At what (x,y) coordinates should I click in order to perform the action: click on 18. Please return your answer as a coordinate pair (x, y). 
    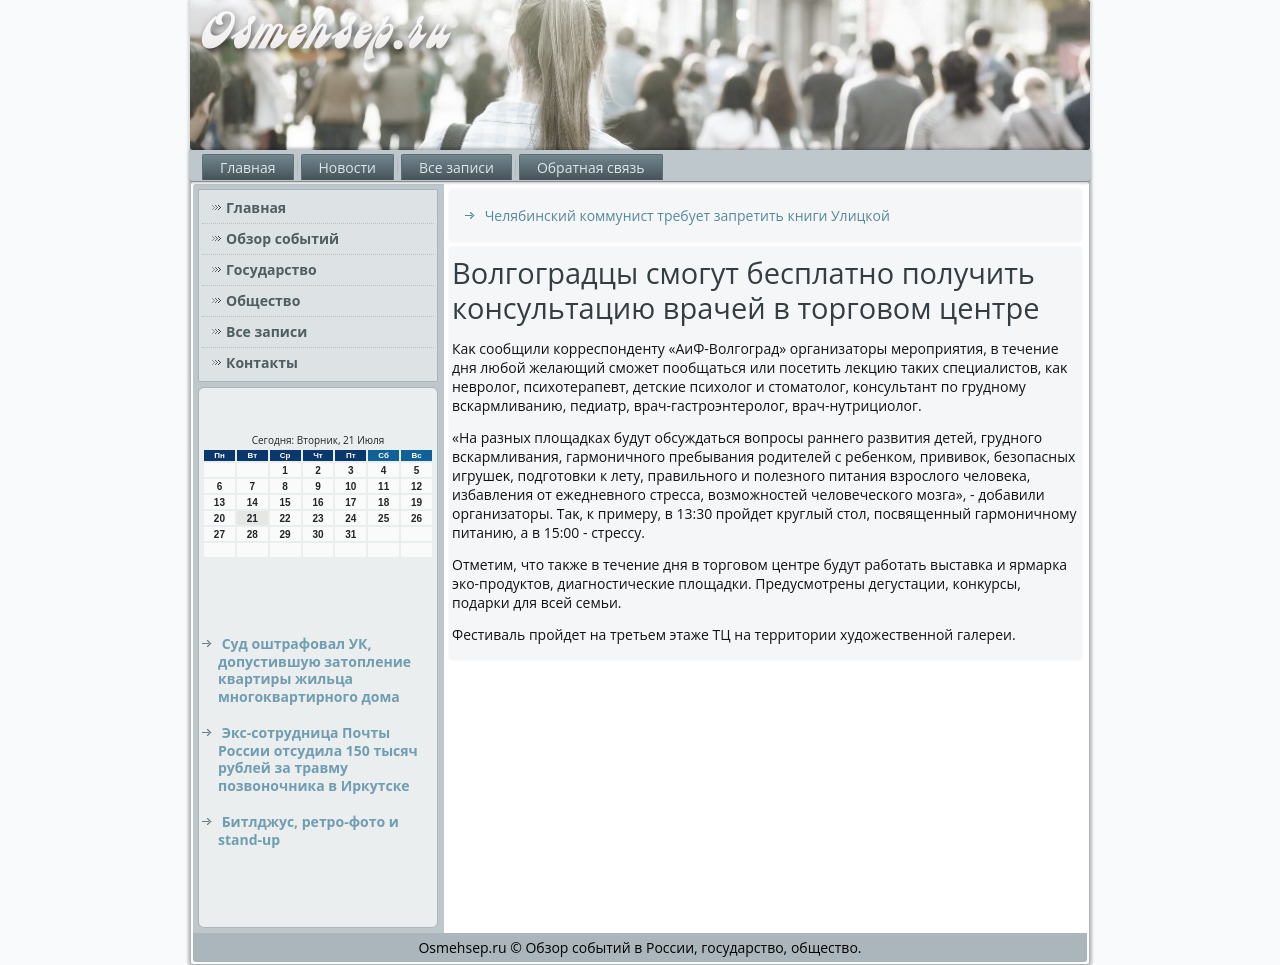
    Looking at the image, I should click on (383, 502).